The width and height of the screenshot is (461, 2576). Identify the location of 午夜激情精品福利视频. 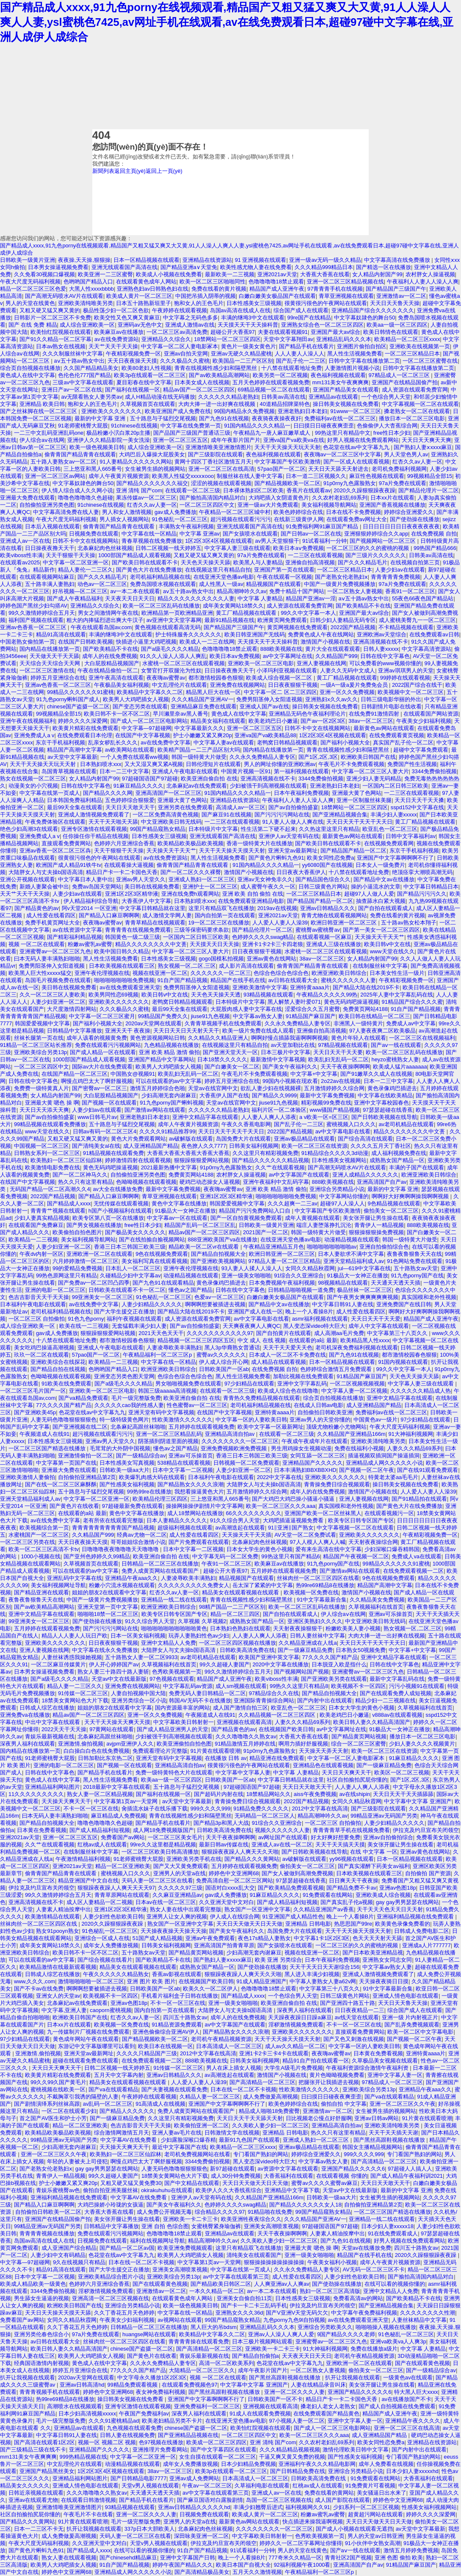
(82, 1859).